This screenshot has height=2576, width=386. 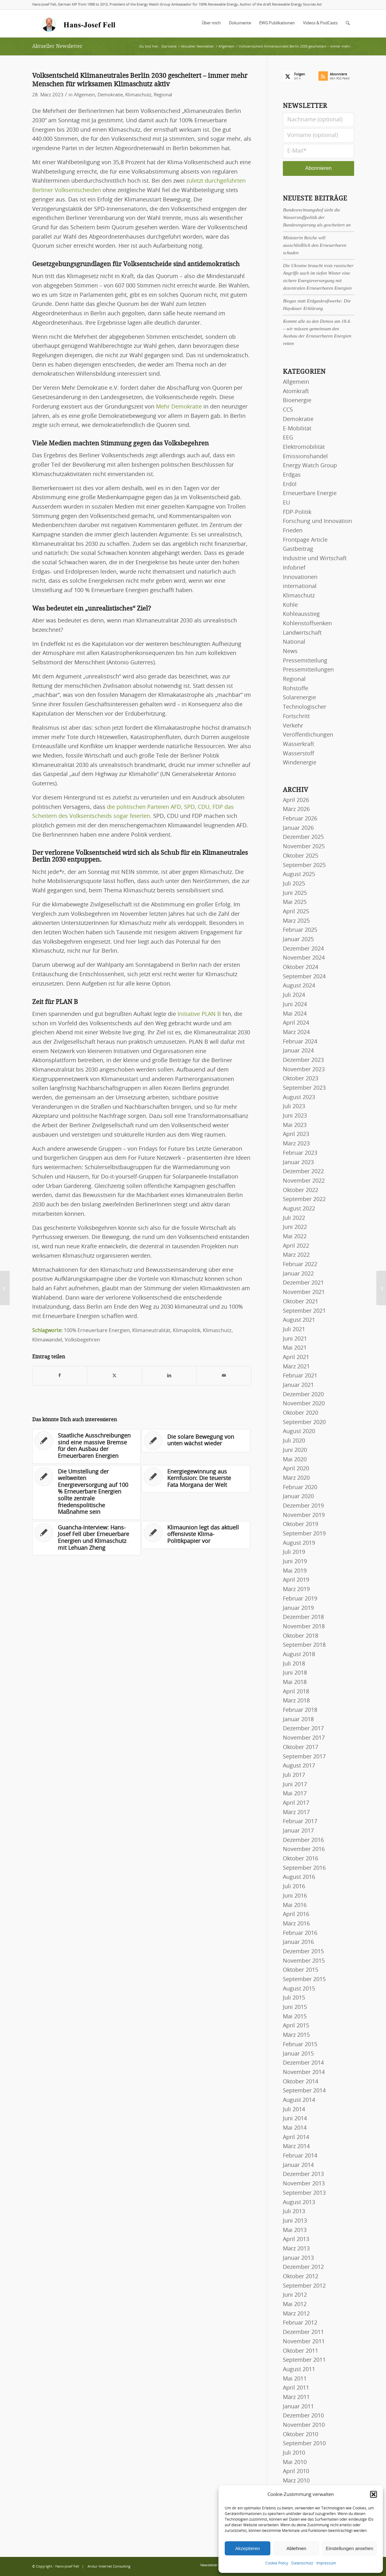 What do you see at coordinates (299, 986) in the screenshot?
I see `August 2024` at bounding box center [299, 986].